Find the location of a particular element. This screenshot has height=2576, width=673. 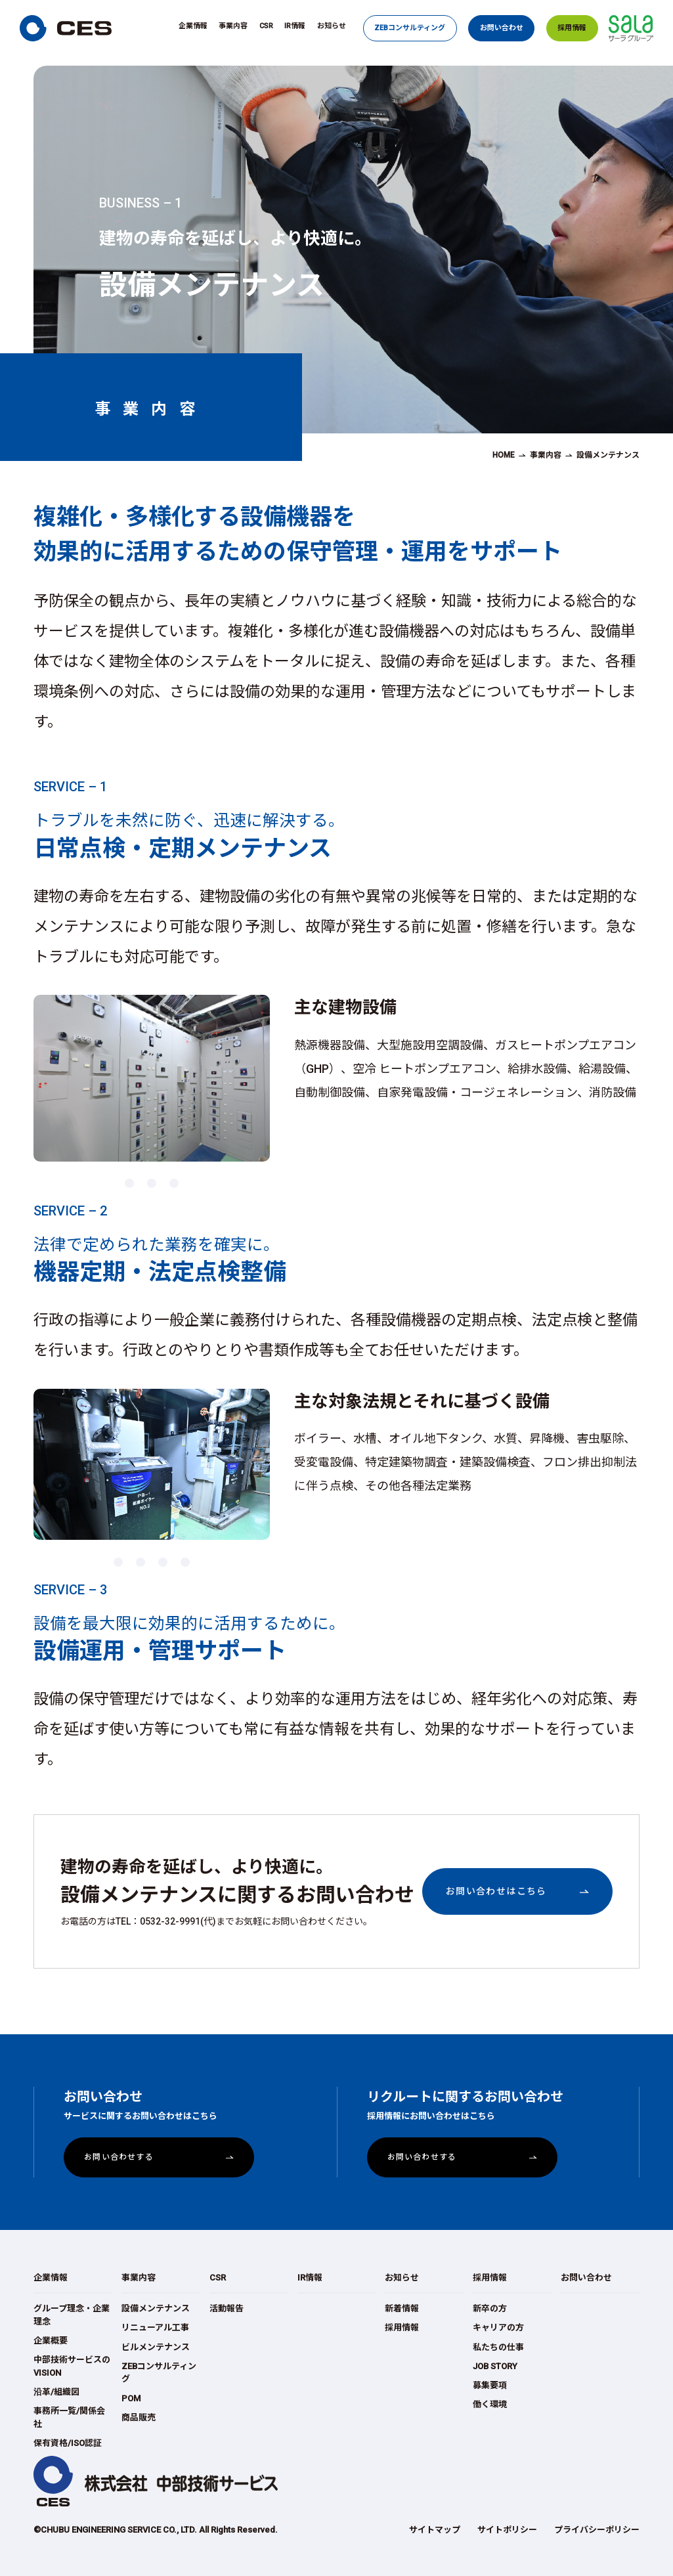

POM is located at coordinates (131, 2398).